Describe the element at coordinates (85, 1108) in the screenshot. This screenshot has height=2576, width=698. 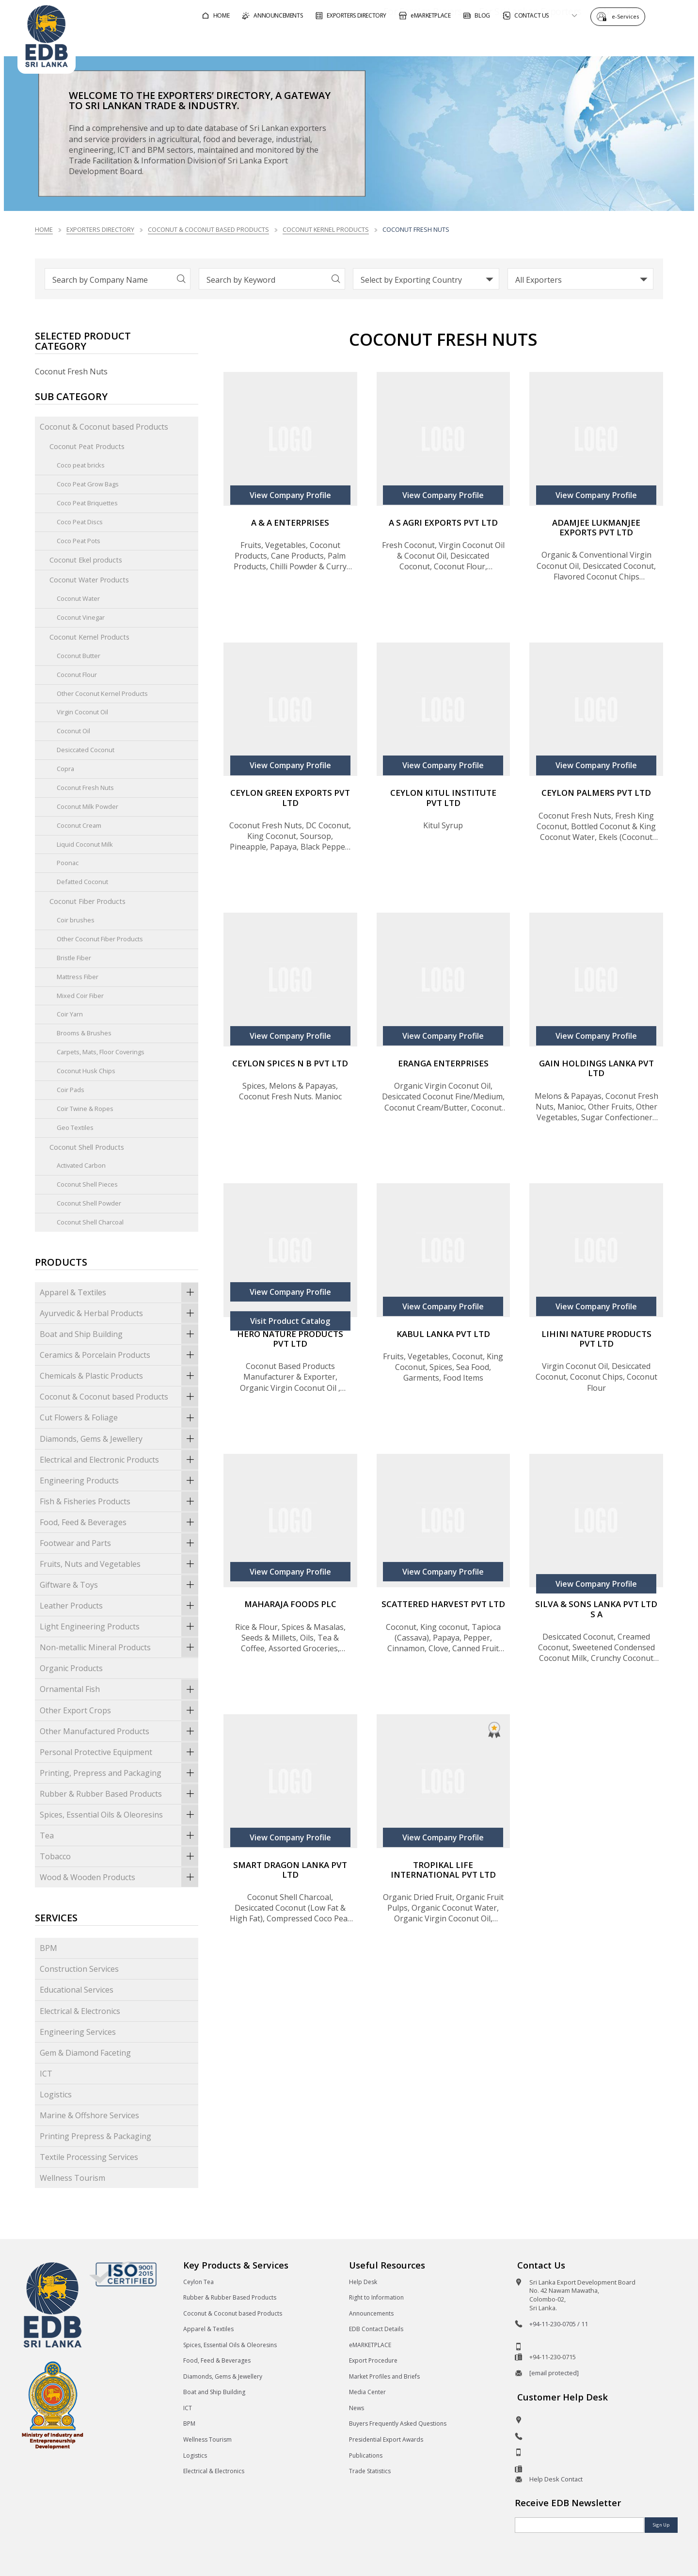
I see `Coir Twine & Ropes` at that location.